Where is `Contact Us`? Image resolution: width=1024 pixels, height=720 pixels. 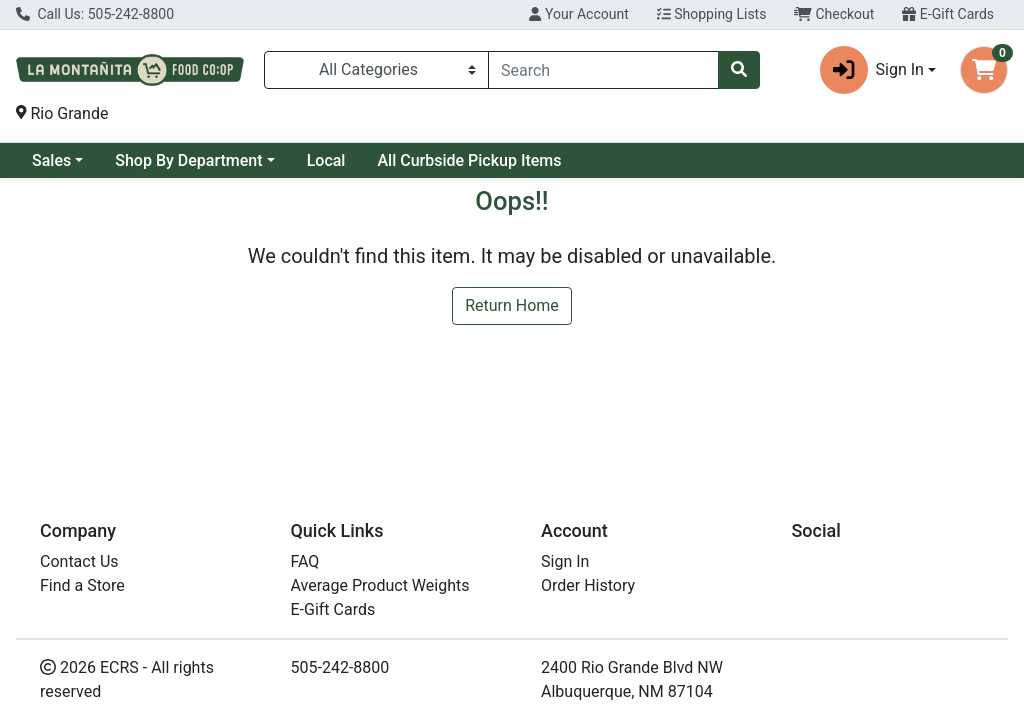 Contact Us is located at coordinates (79, 561).